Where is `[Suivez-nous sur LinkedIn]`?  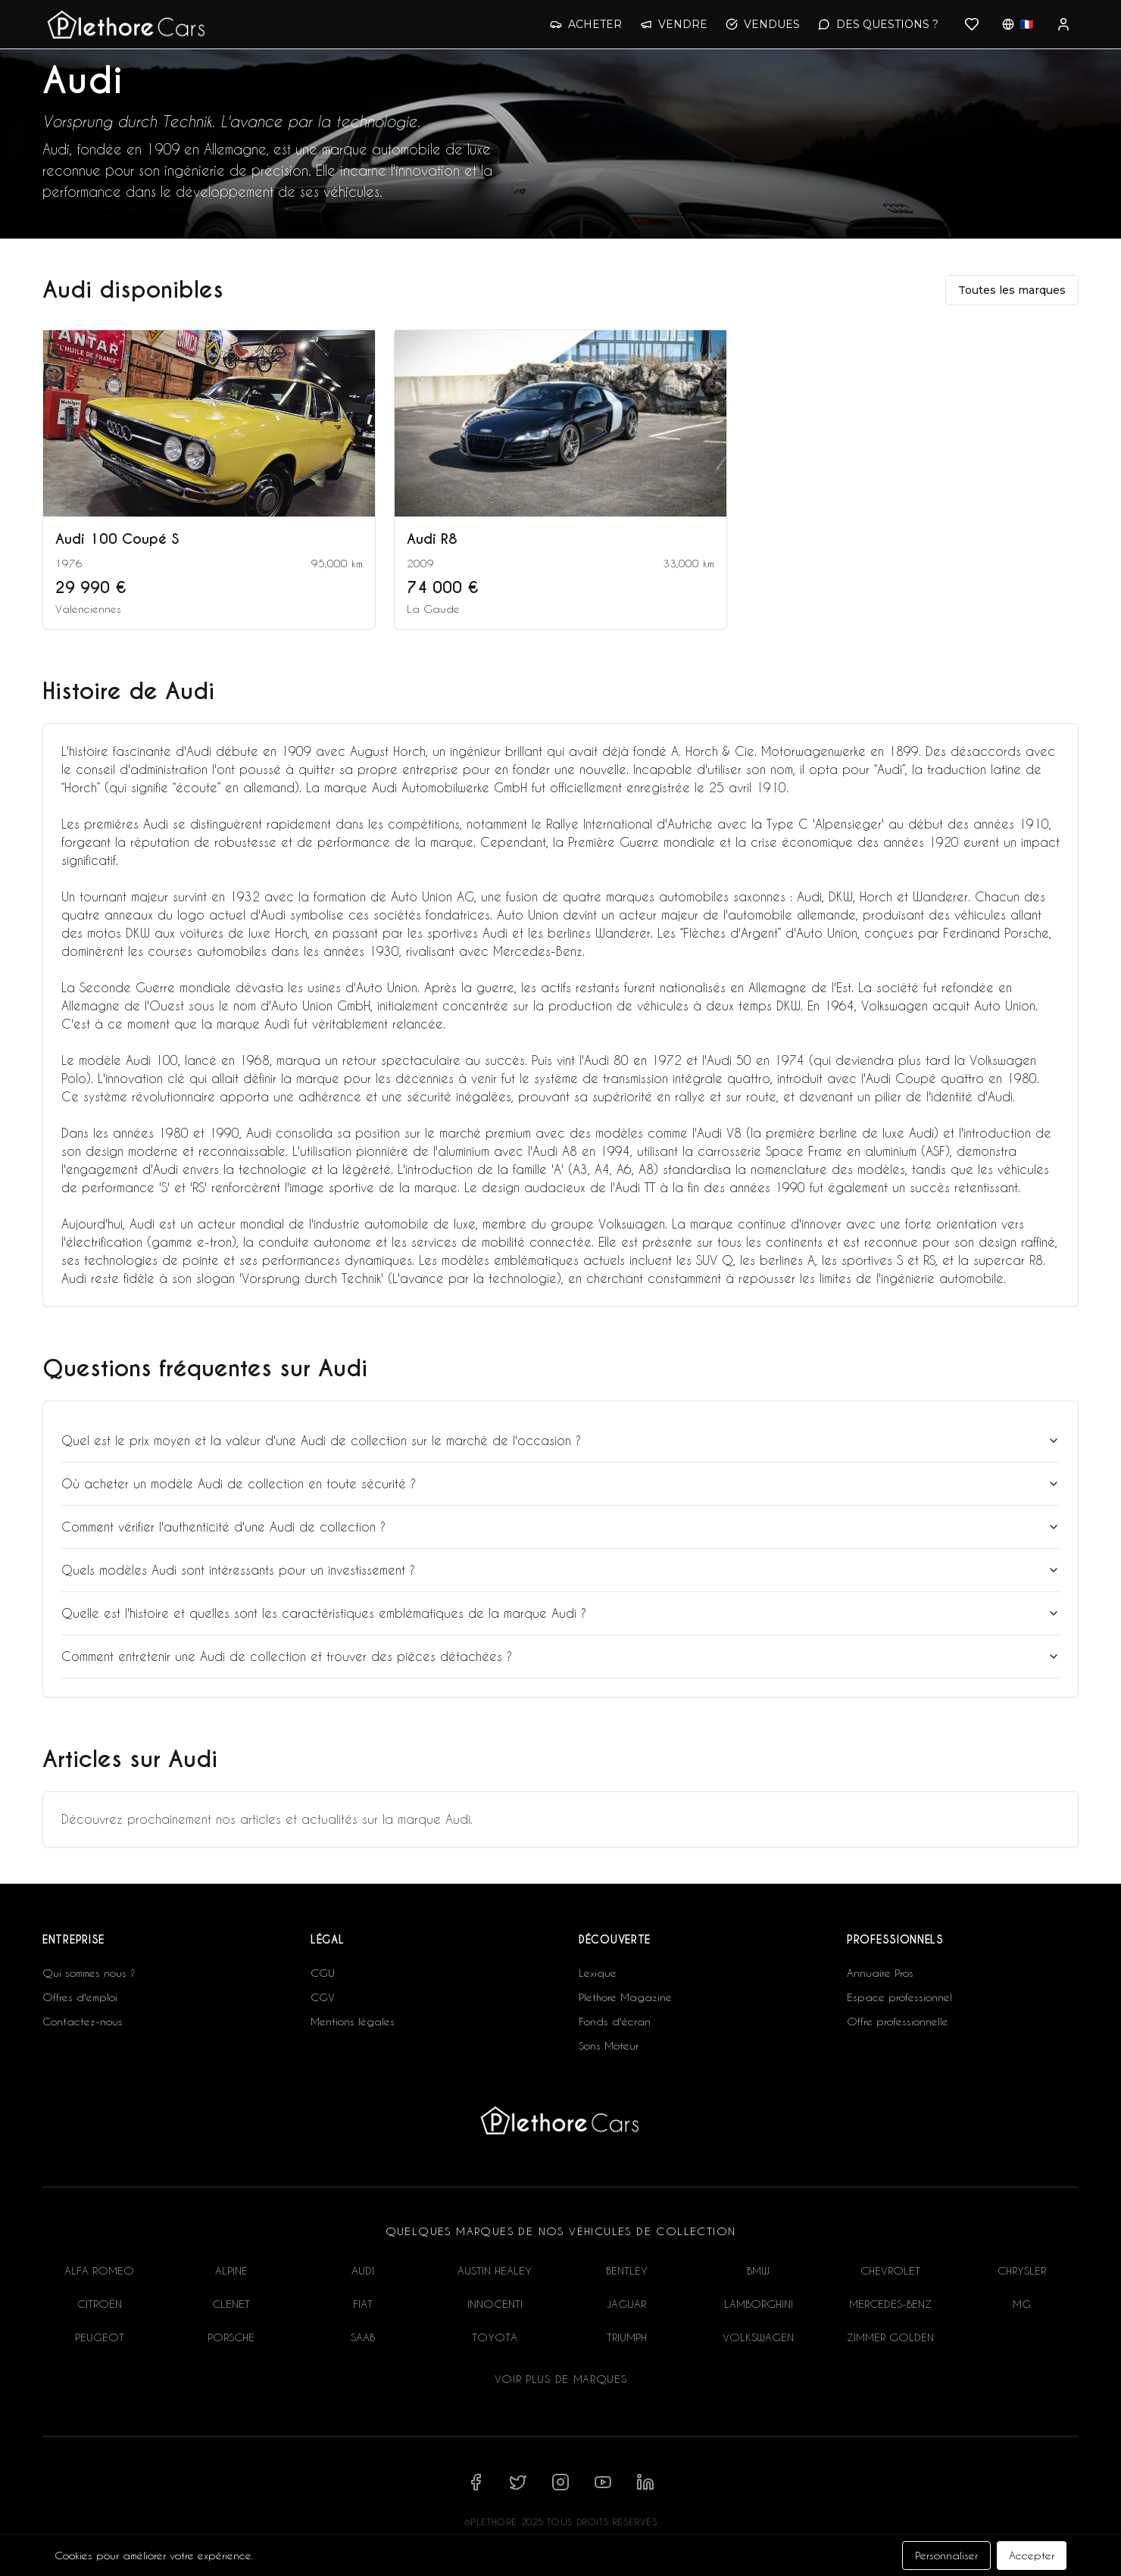
[Suivez-nous sur LinkedIn] is located at coordinates (645, 2482).